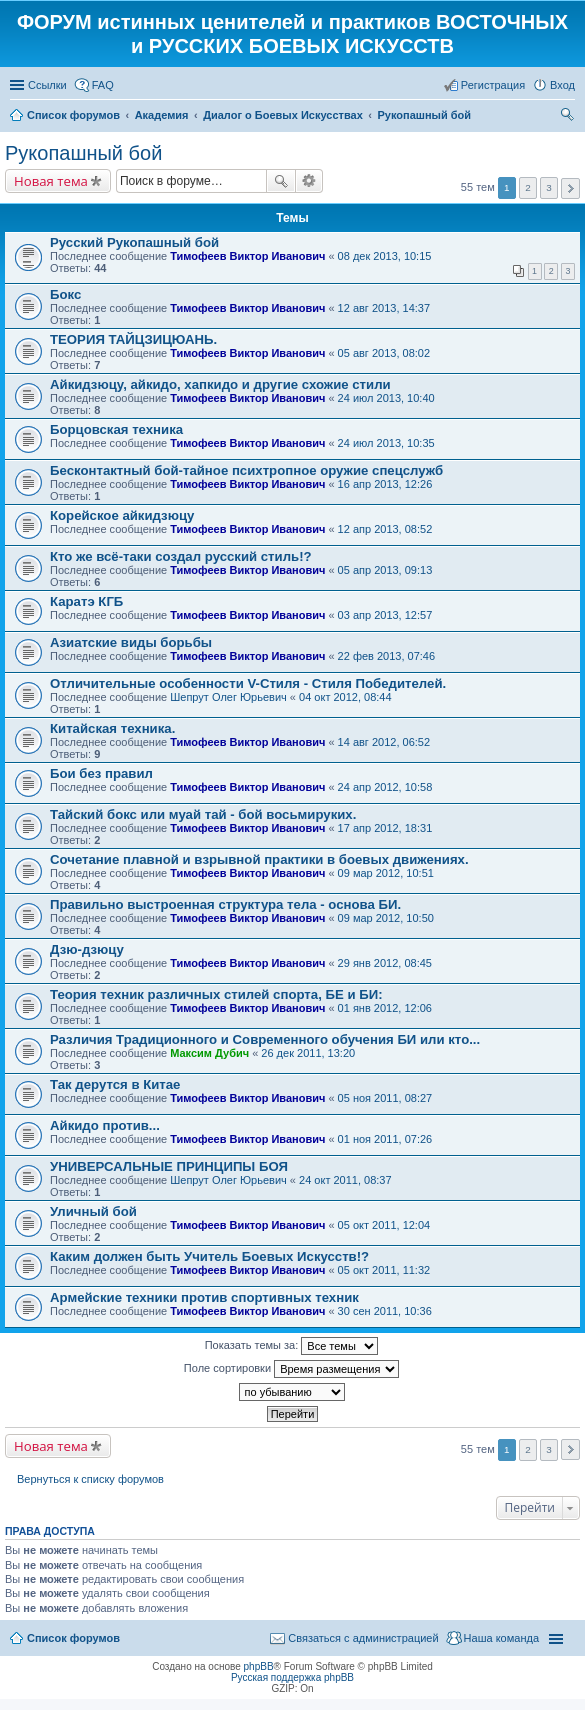 The width and height of the screenshot is (585, 1710). Describe the element at coordinates (209, 1256) in the screenshot. I see `Каким должен быть Учитель Боевых Искусств!?` at that location.